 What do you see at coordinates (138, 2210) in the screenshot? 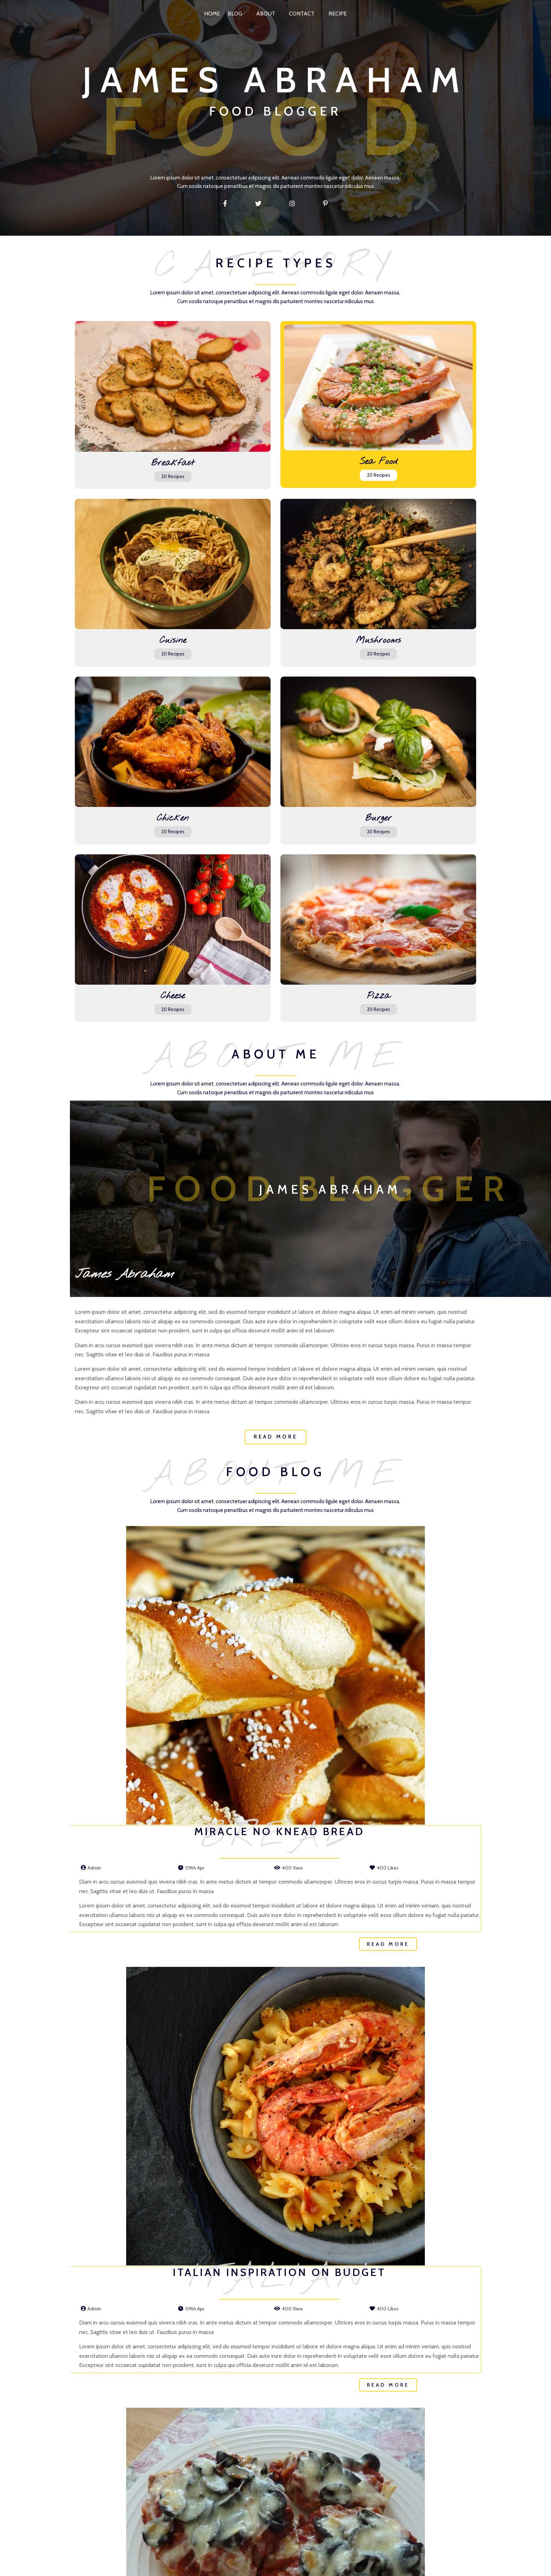
I see `Read More` at bounding box center [138, 2210].